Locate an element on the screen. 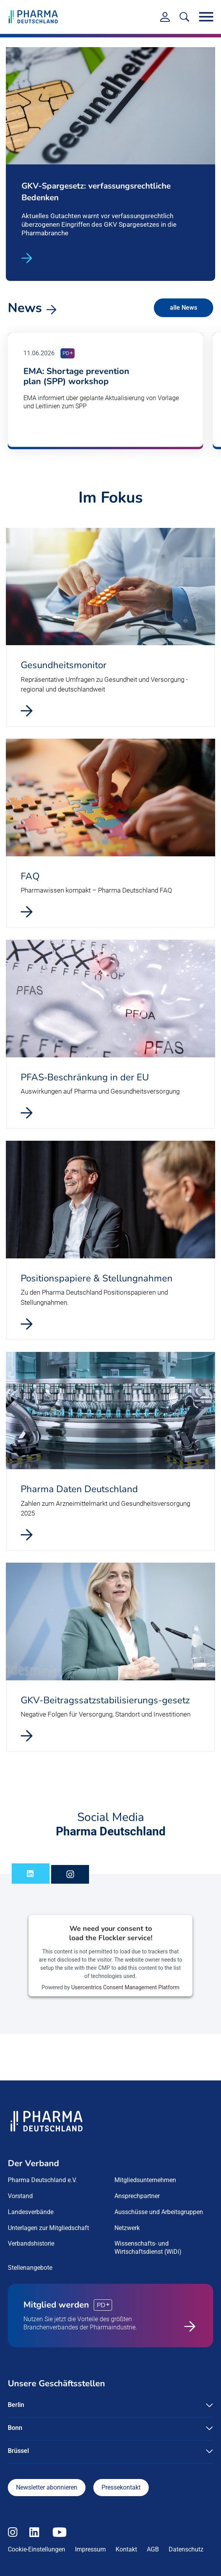  Pressekontakt is located at coordinates (121, 2487).